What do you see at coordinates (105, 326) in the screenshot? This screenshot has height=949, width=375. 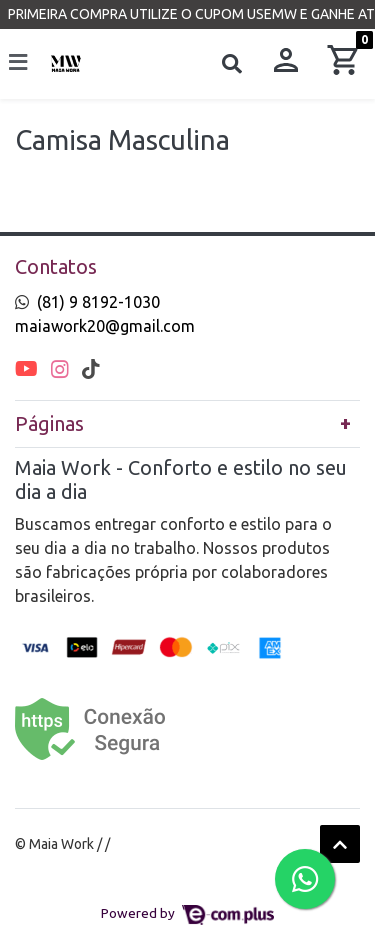 I see `maiawork20@gmail.com` at bounding box center [105, 326].